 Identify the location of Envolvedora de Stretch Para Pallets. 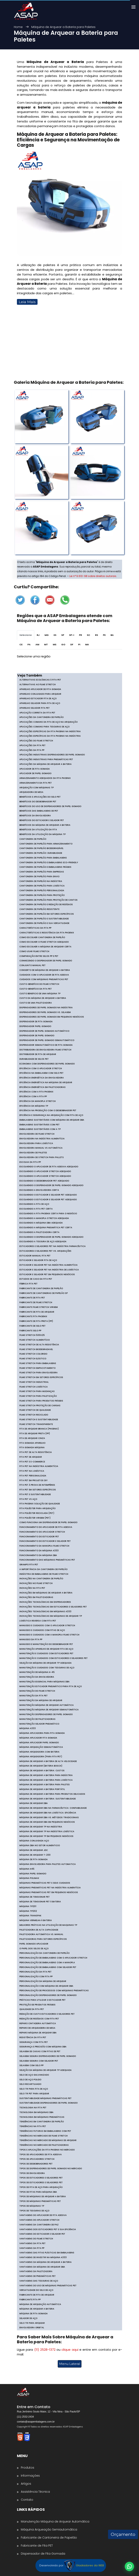
(41, 1157).